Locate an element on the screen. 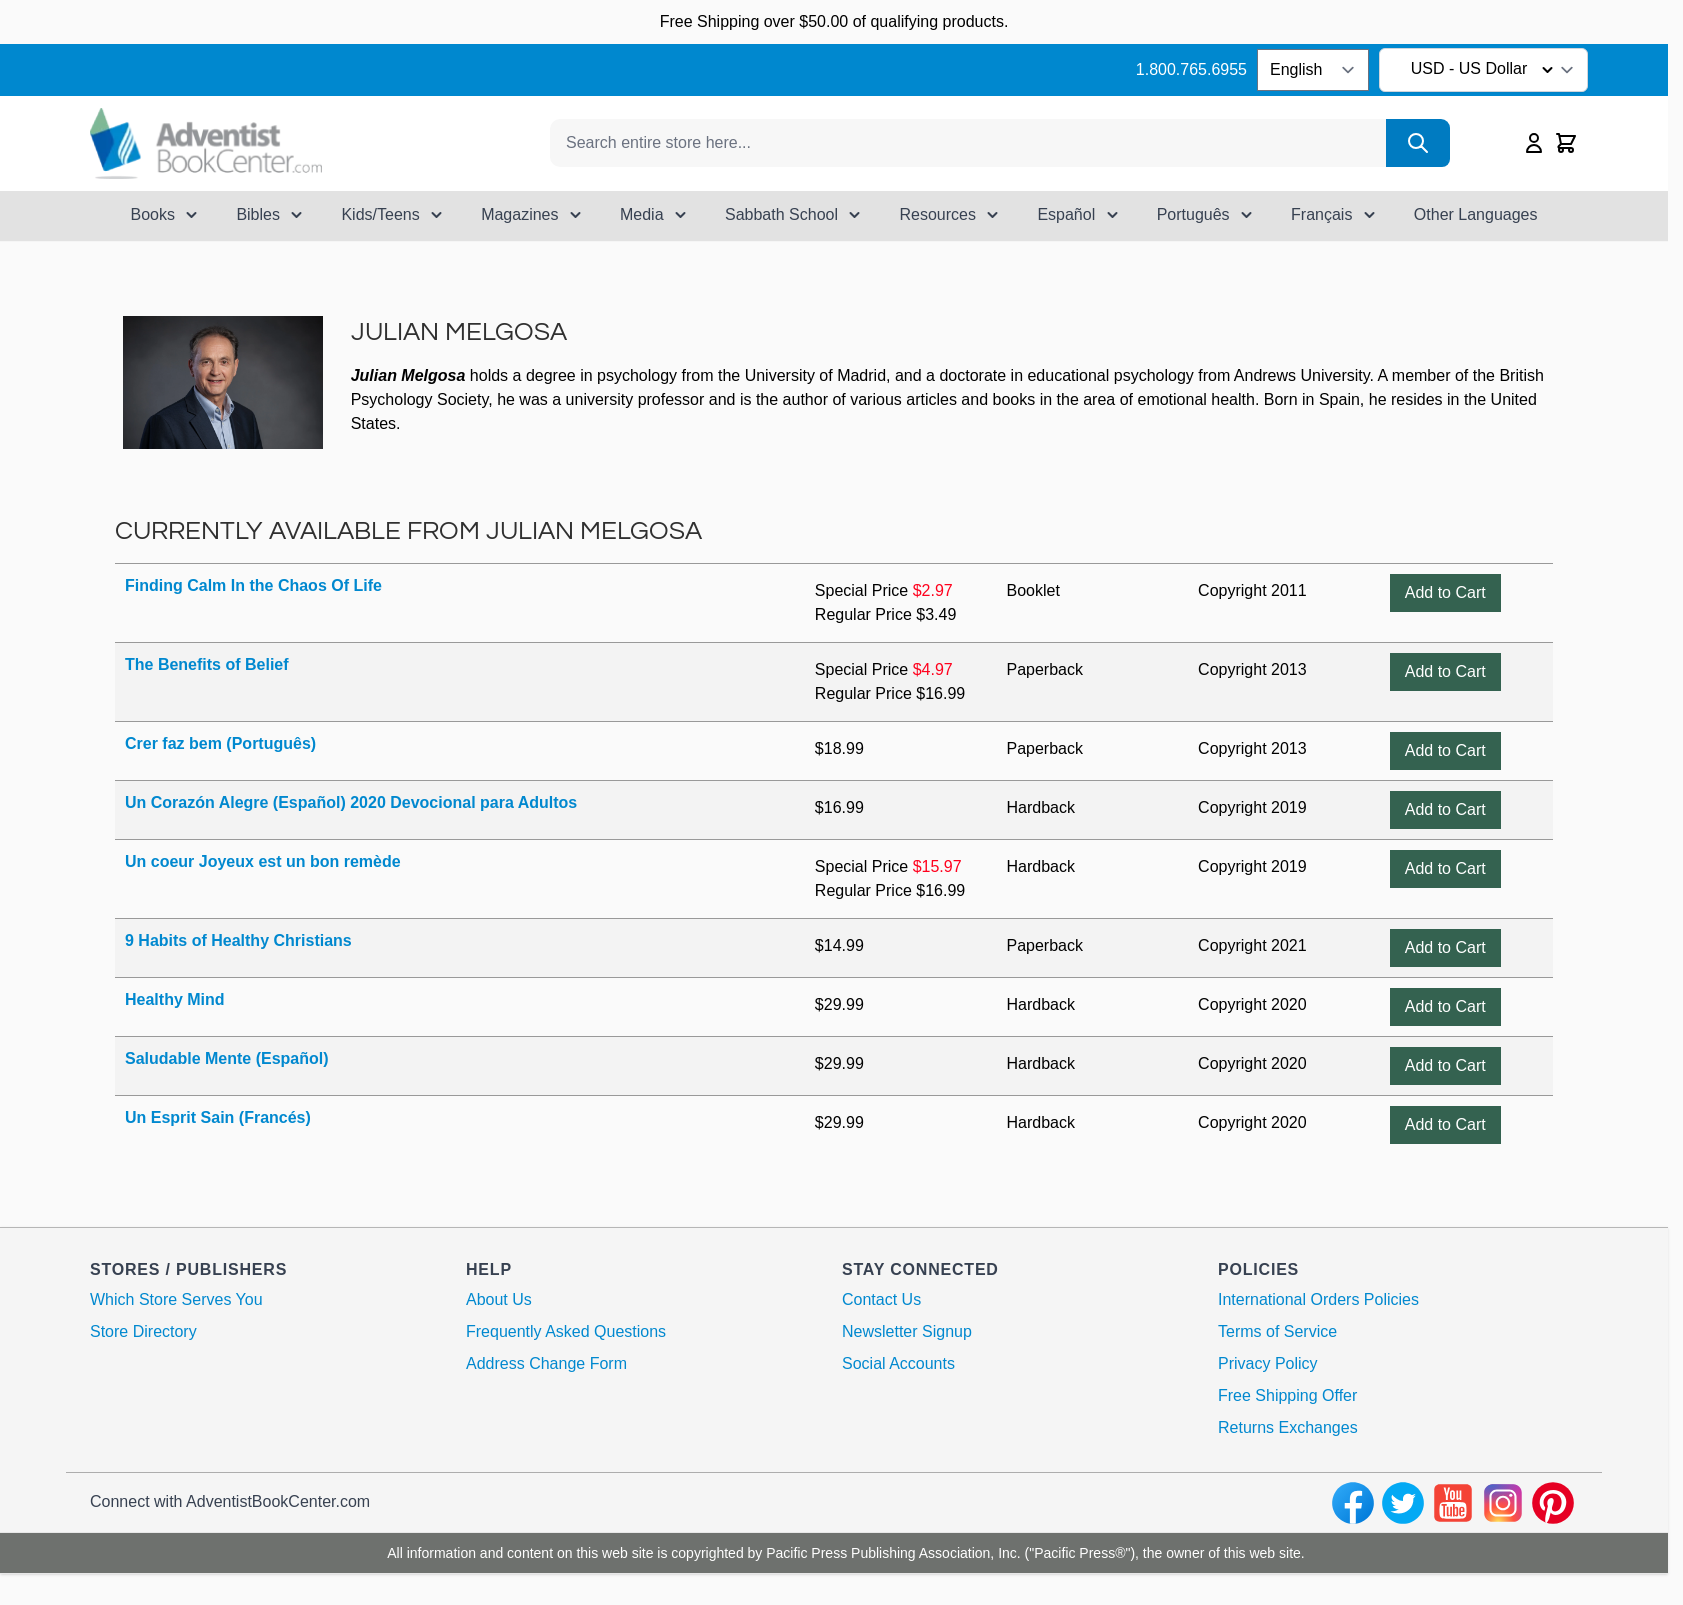 This screenshot has width=1683, height=1605. 9 Habits of Healthy Christians is located at coordinates (238, 940).